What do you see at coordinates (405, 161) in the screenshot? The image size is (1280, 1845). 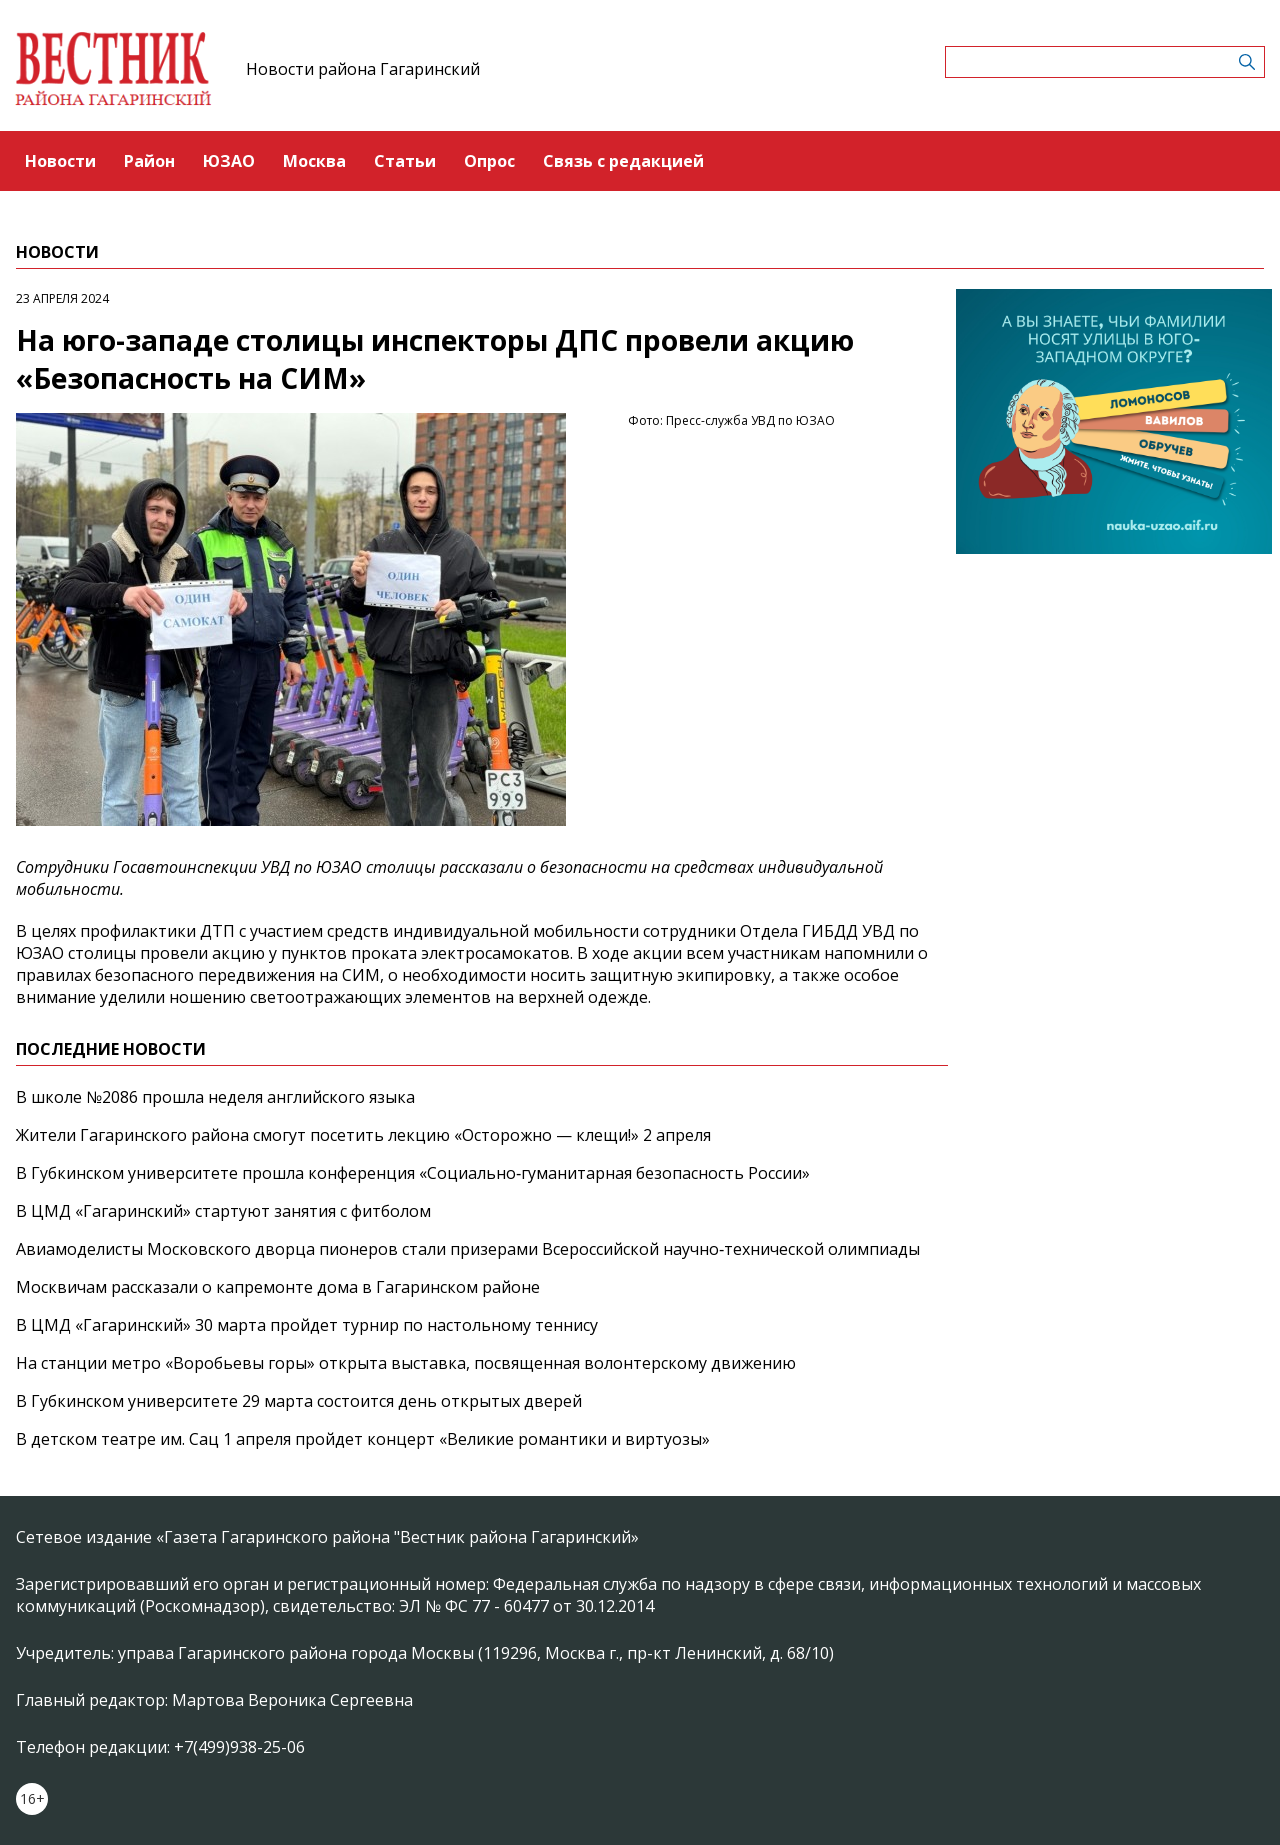 I see `Статьи` at bounding box center [405, 161].